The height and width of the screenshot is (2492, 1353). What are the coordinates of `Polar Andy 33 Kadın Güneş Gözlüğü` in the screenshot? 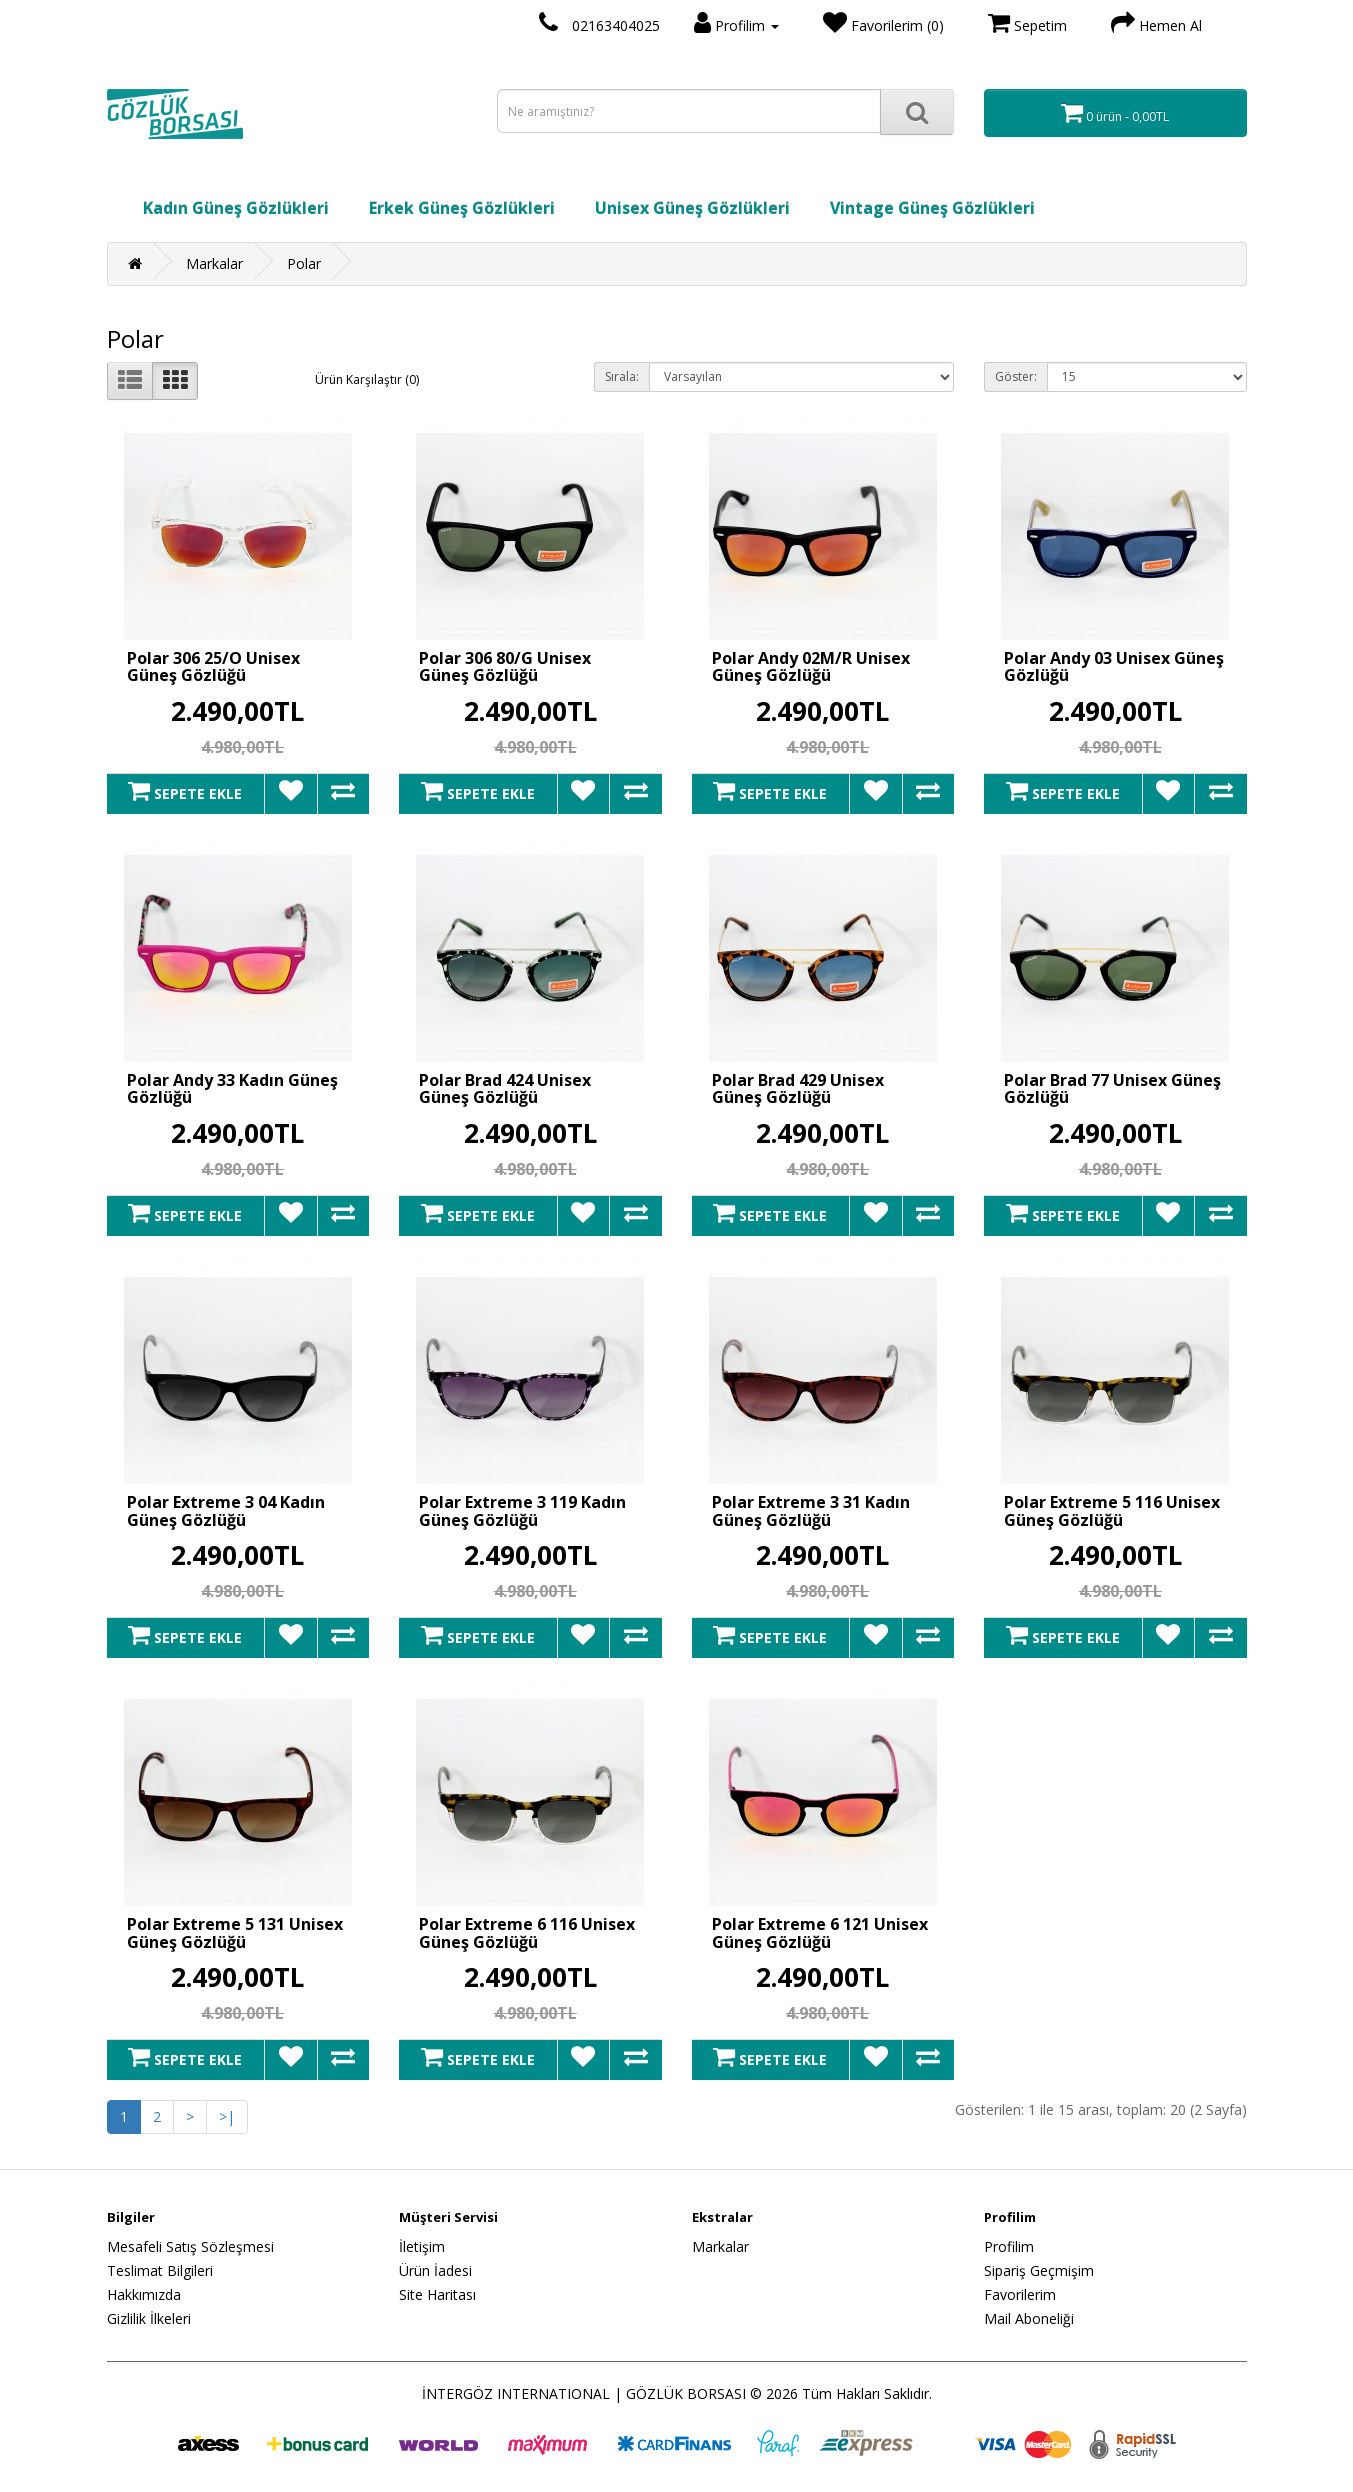 It's located at (232, 1089).